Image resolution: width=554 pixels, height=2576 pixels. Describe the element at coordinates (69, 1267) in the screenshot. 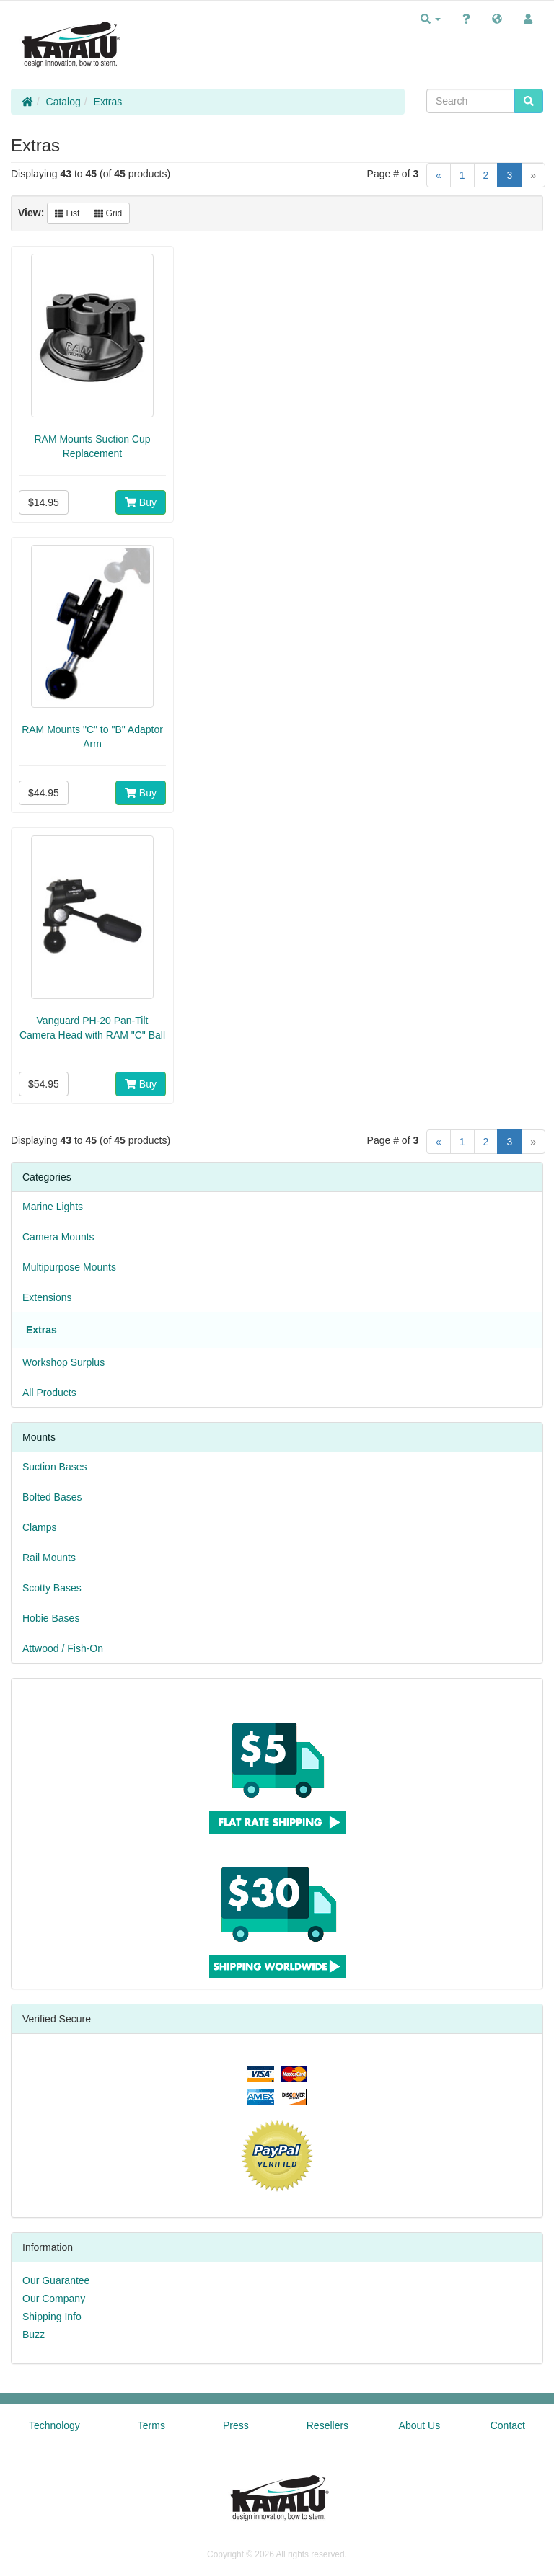

I see `Multipurpose Mounts` at that location.